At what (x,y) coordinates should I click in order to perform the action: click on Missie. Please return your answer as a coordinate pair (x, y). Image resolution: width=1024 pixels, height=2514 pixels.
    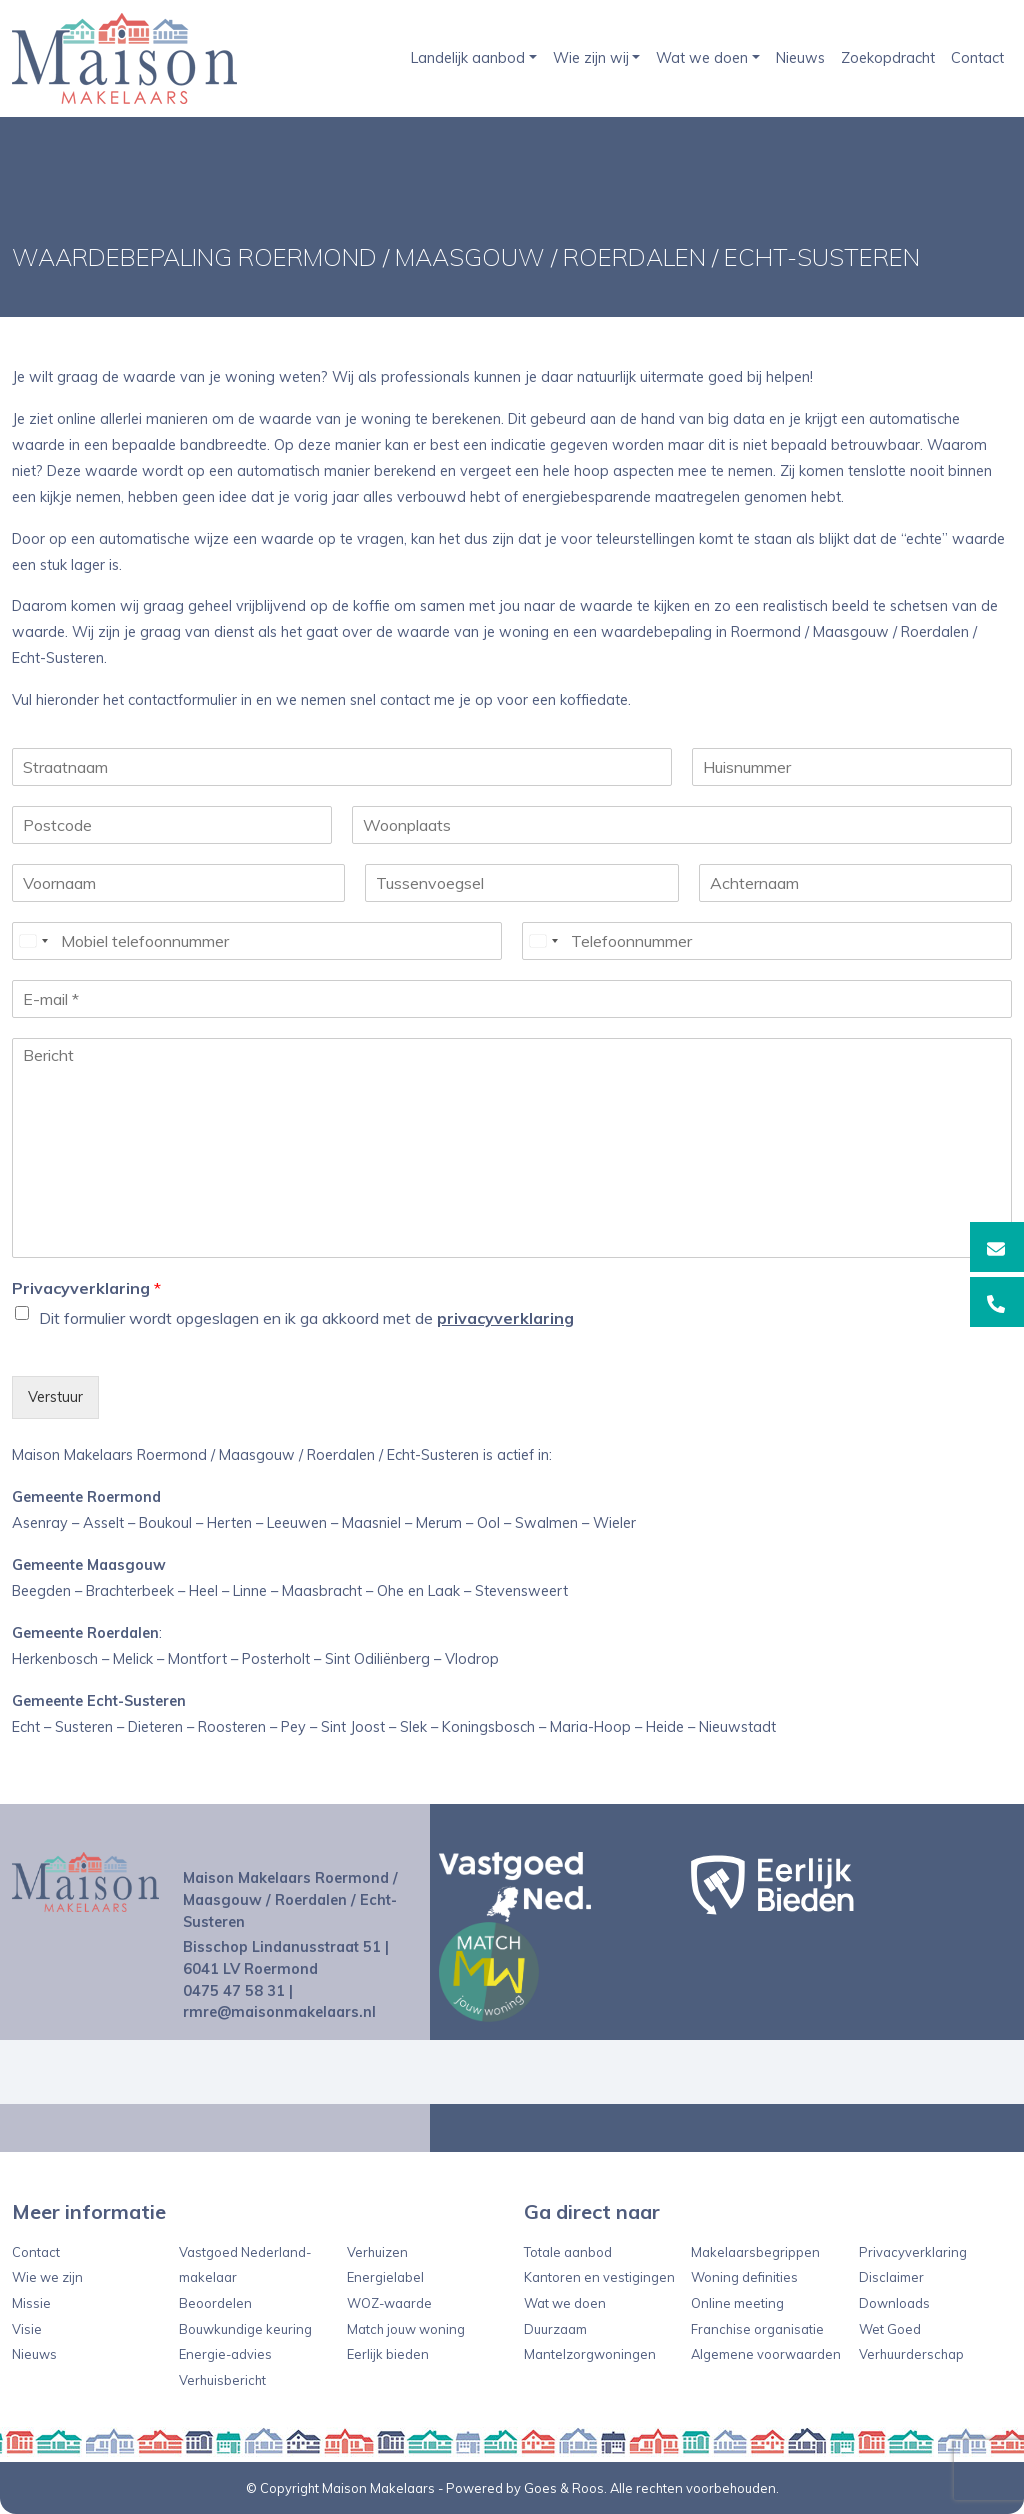
    Looking at the image, I should click on (31, 2303).